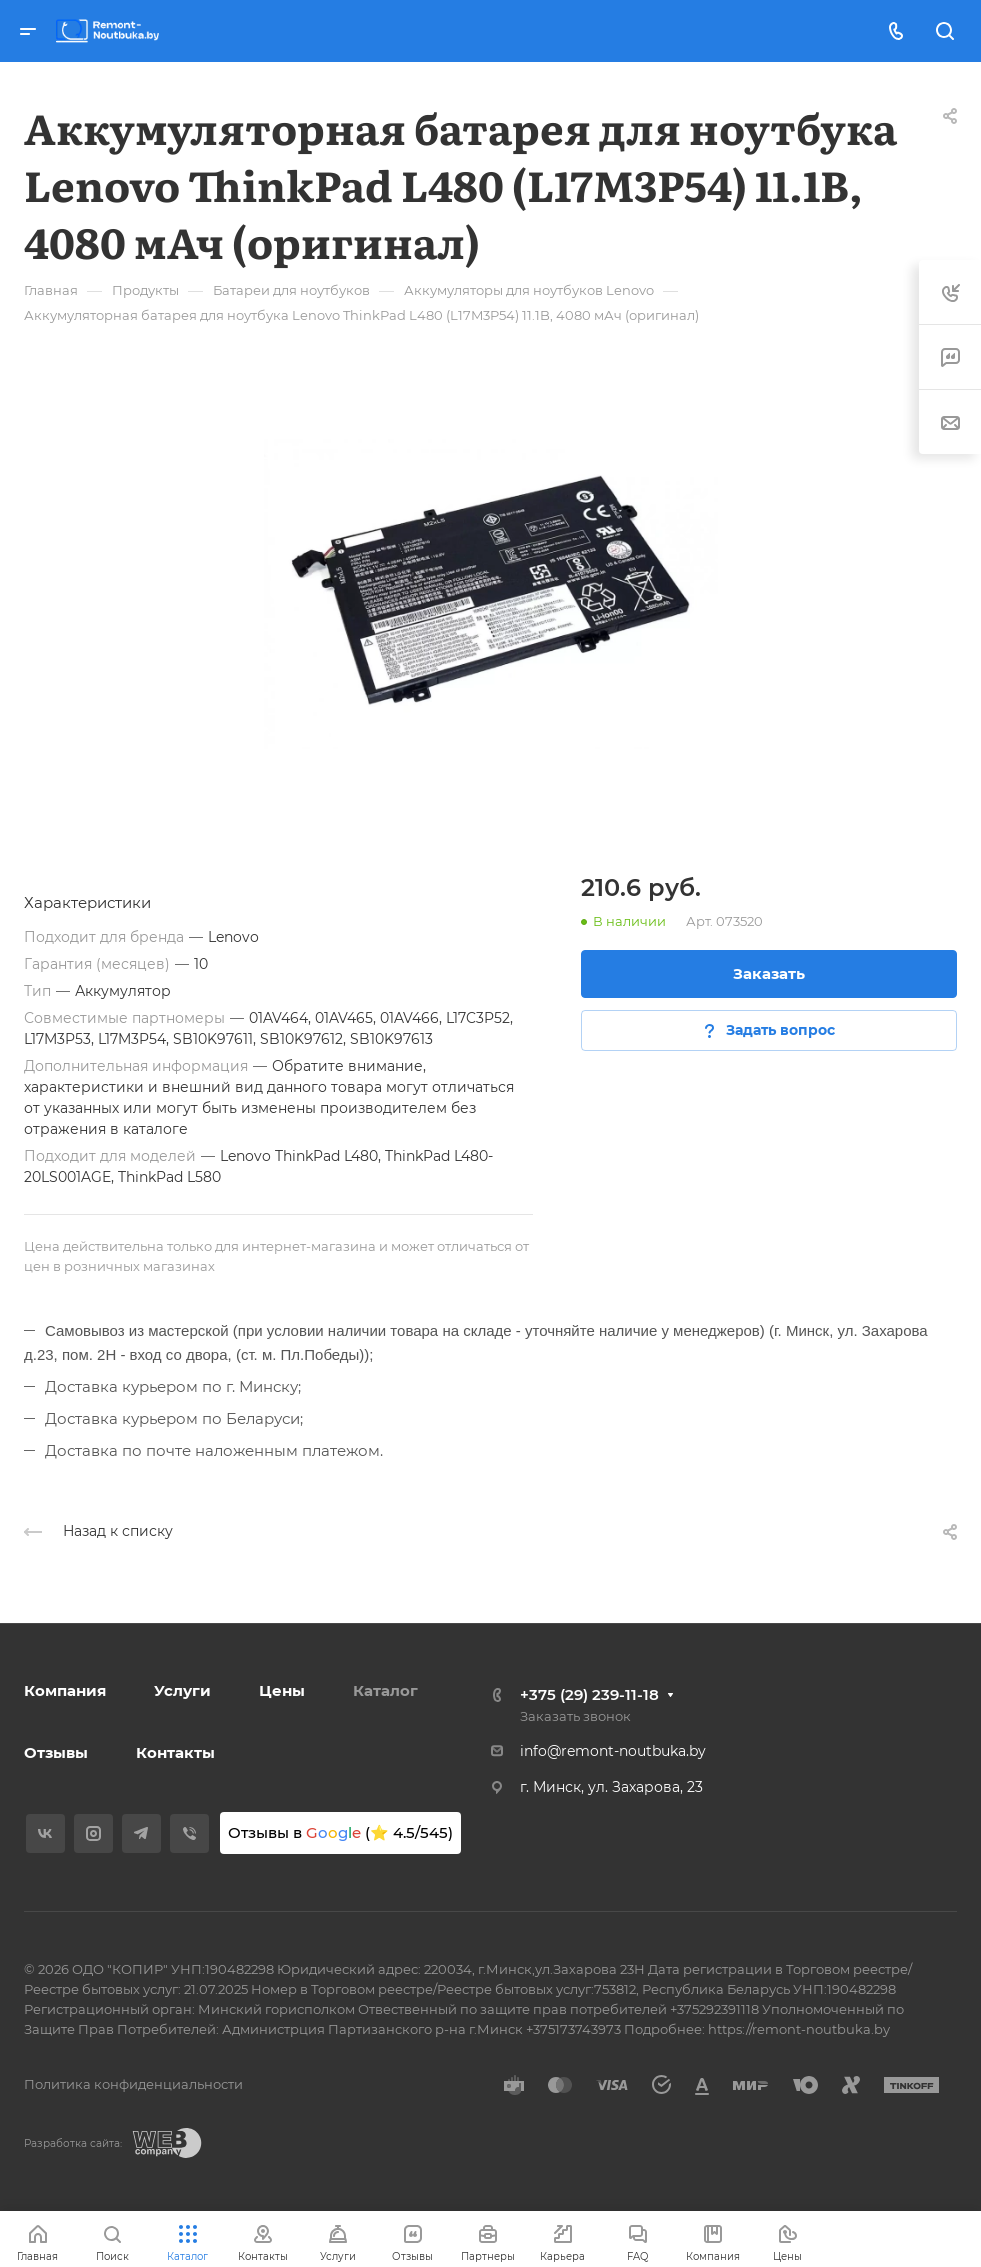 This screenshot has height=2267, width=981. I want to click on +375 (29) 239-11-18, so click(589, 1694).